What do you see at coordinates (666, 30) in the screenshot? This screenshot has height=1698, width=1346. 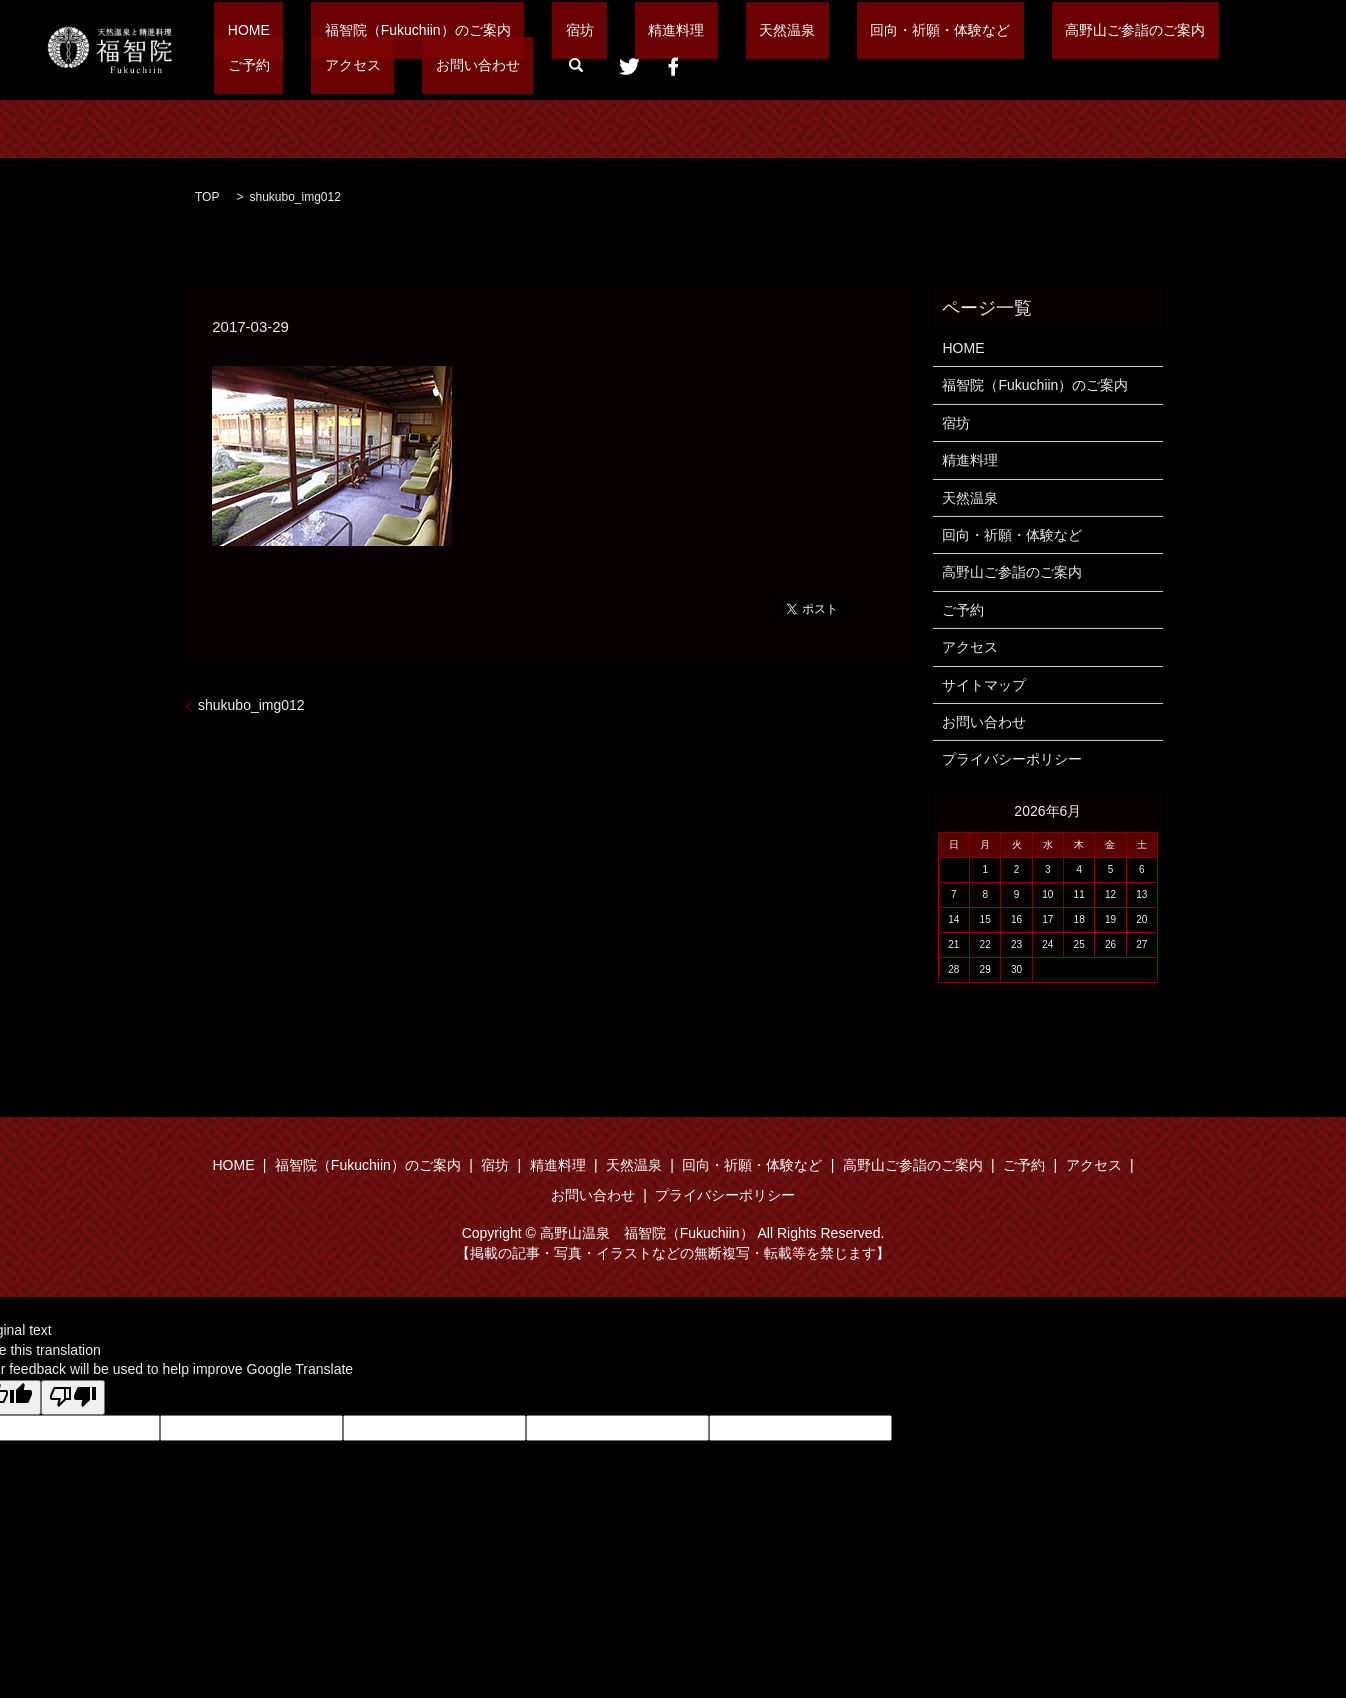 I see `天然温泉` at bounding box center [666, 30].